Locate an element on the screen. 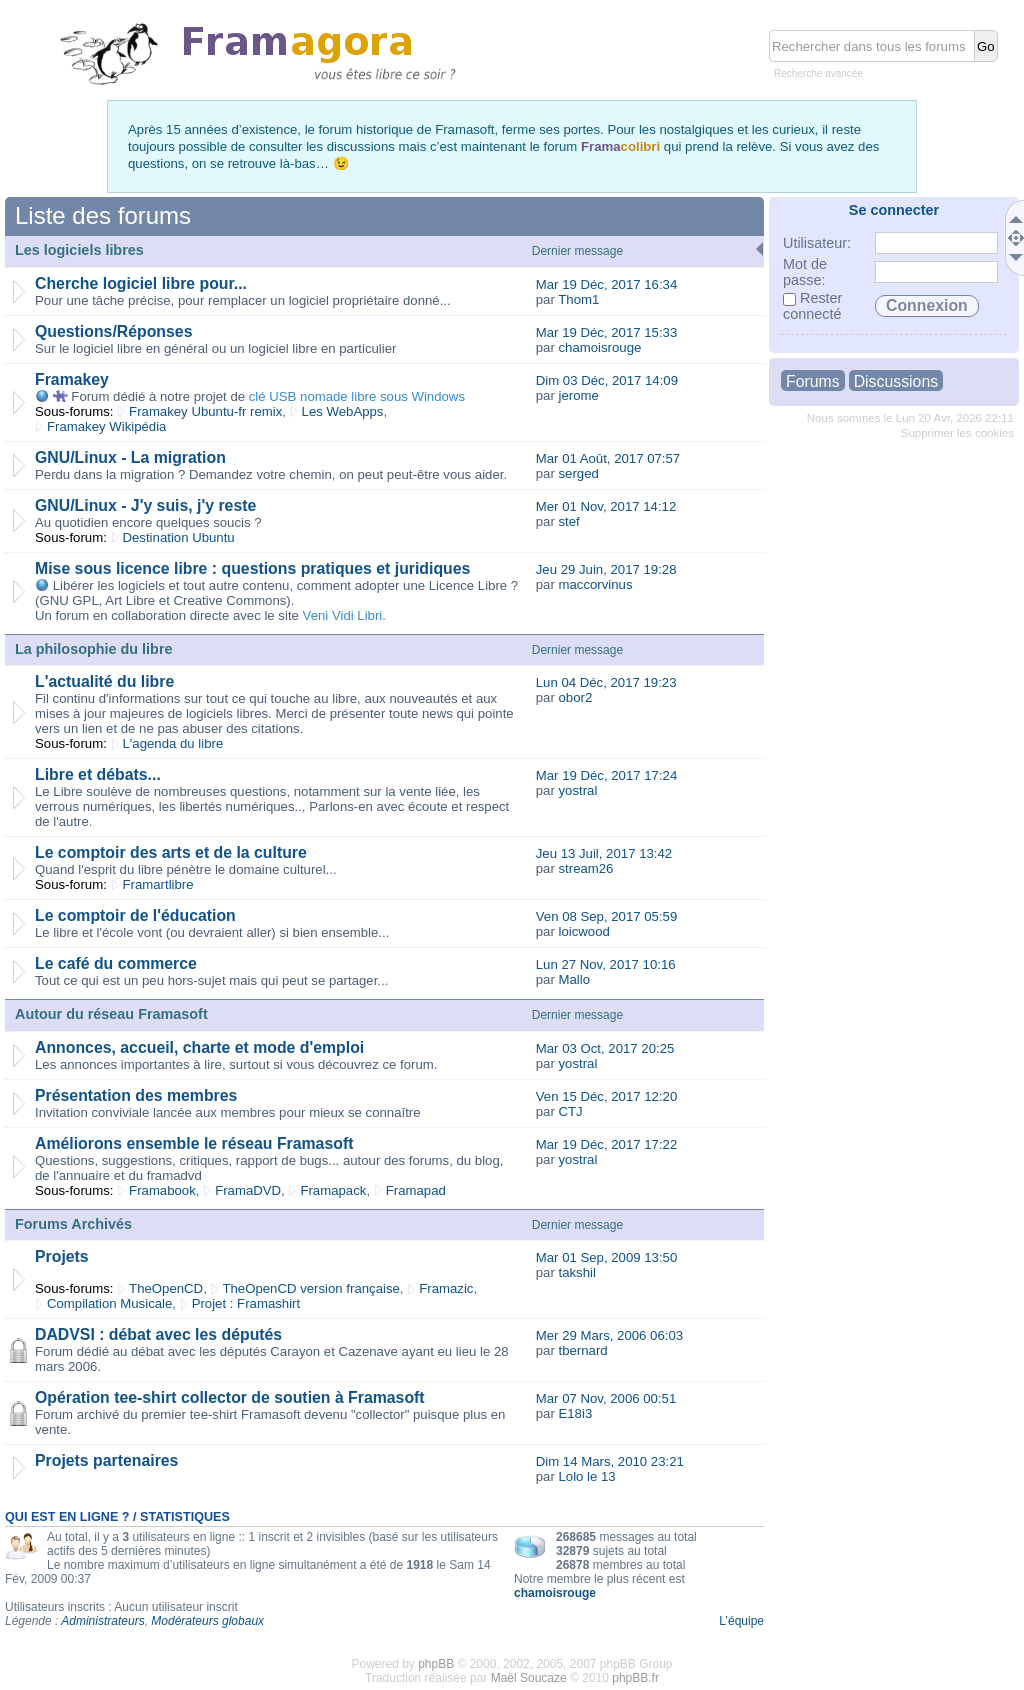  Veni Vidi Libri is located at coordinates (343, 615).